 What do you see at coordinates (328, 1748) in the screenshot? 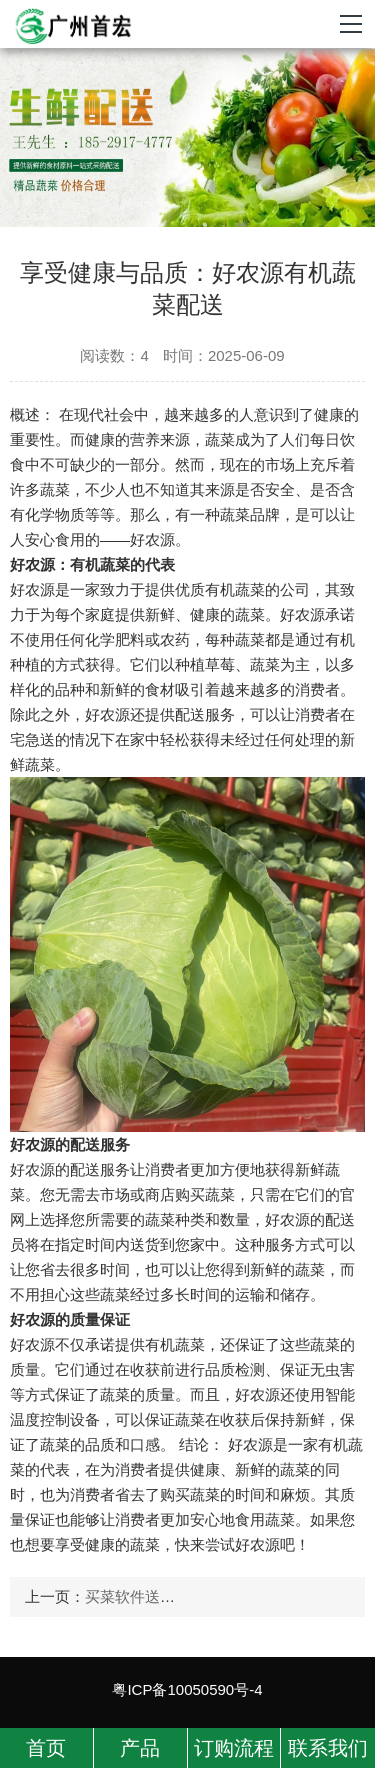
I see `联系我们` at bounding box center [328, 1748].